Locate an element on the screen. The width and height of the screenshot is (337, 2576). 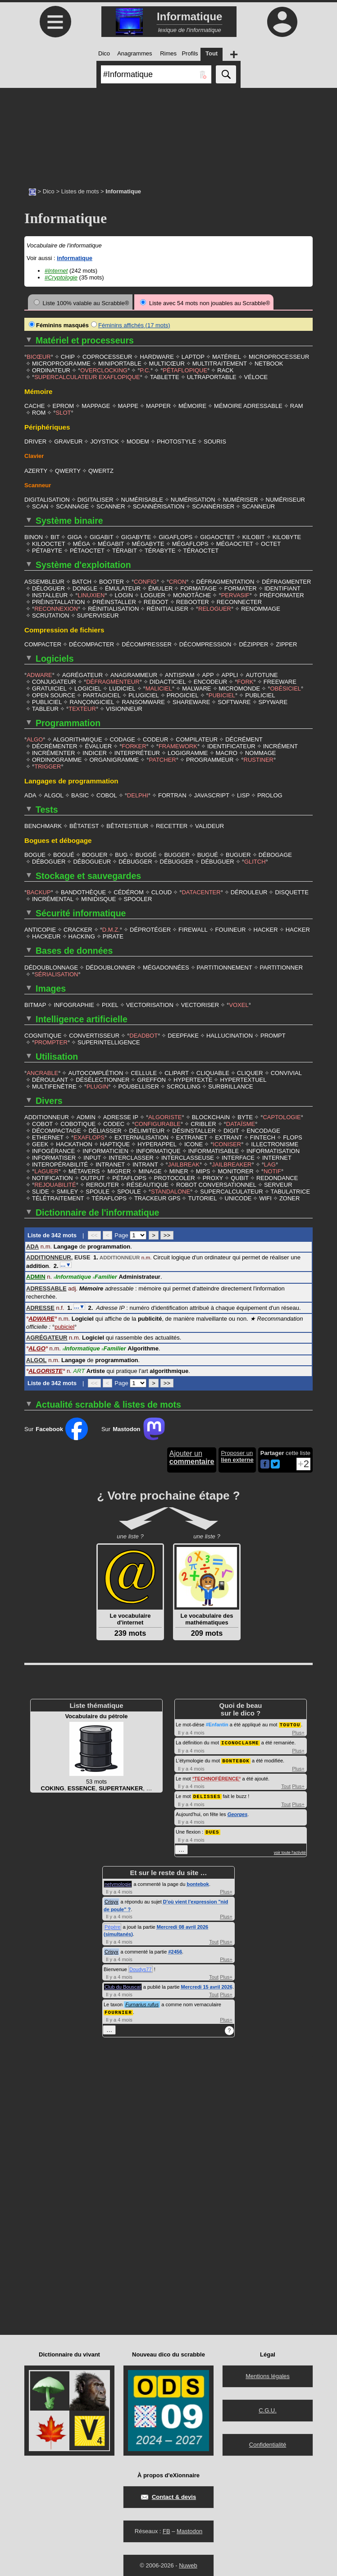
Confidentialité is located at coordinates (267, 2435).